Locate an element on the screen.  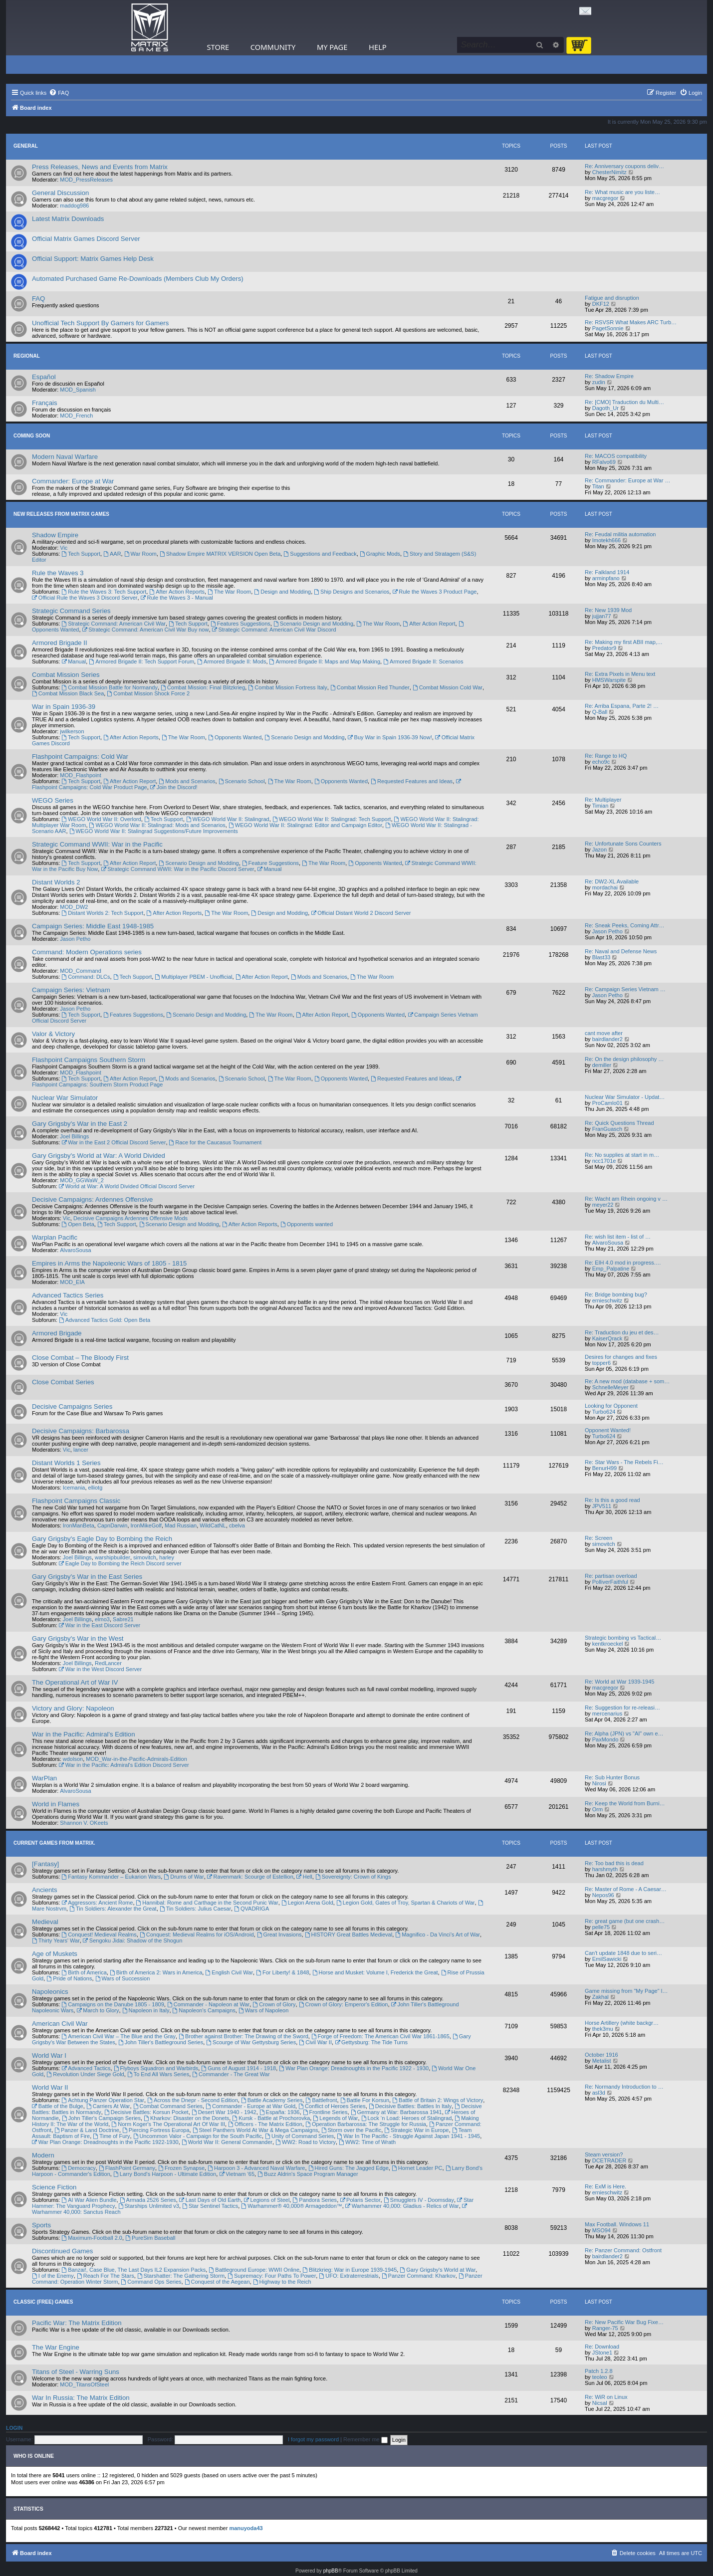
manuyoda43 is located at coordinates (245, 2528).